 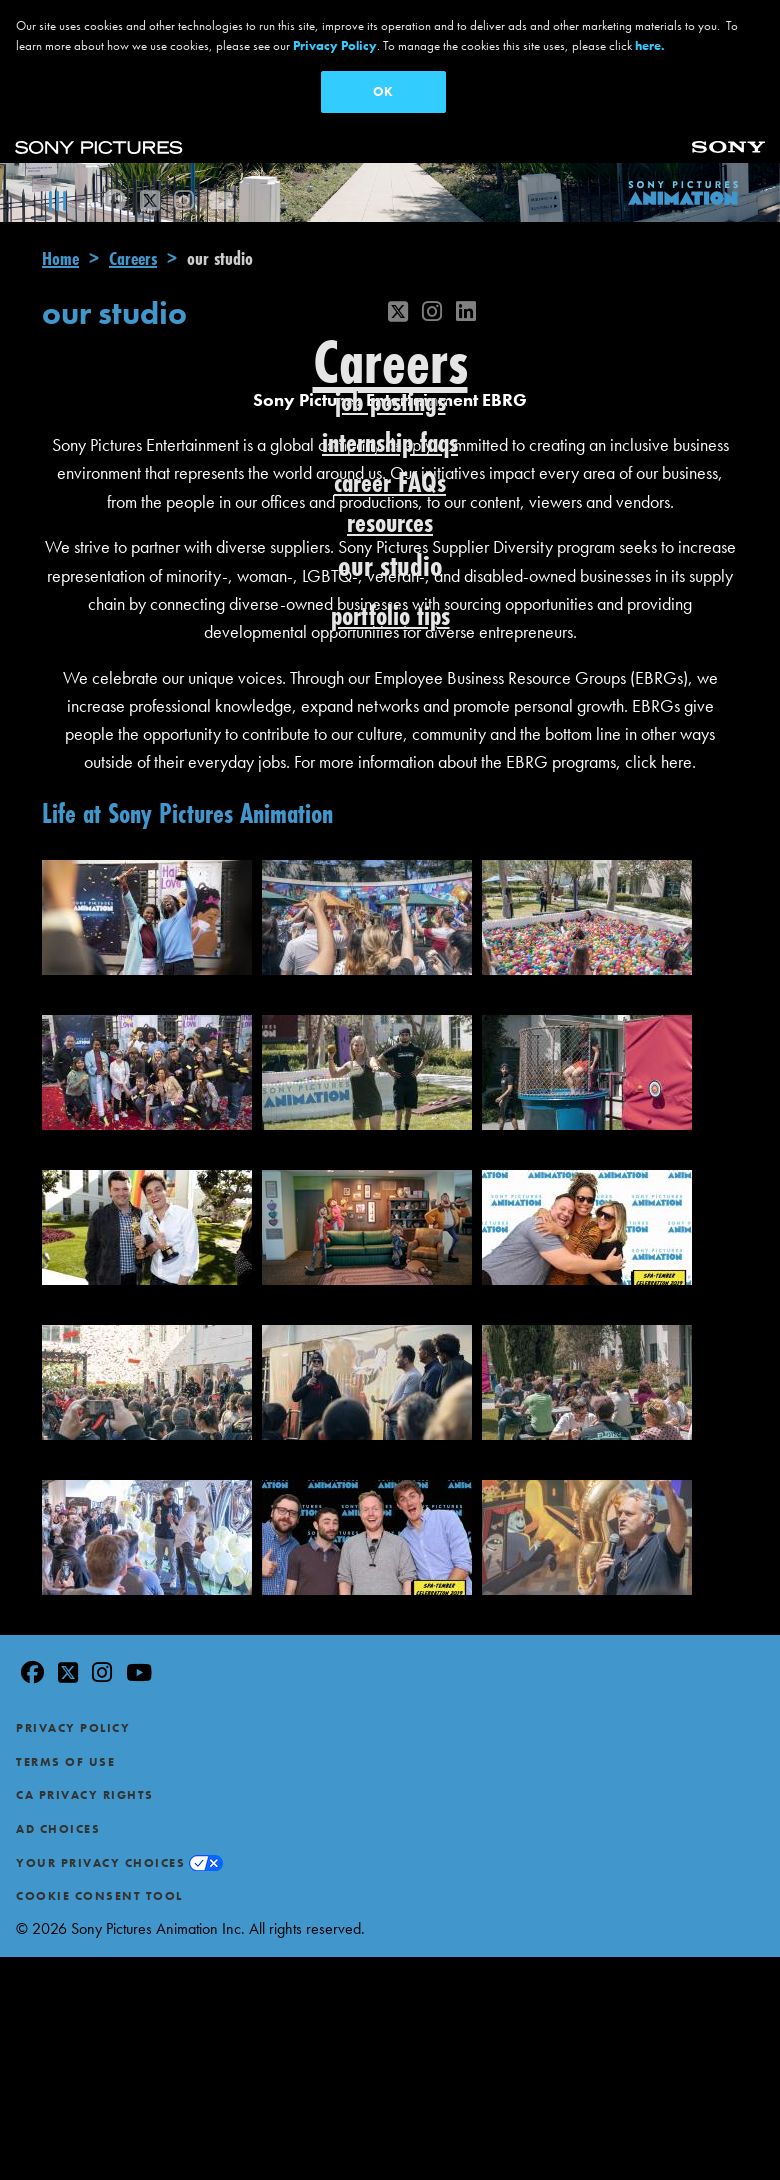 I want to click on Home, so click(x=60, y=258).